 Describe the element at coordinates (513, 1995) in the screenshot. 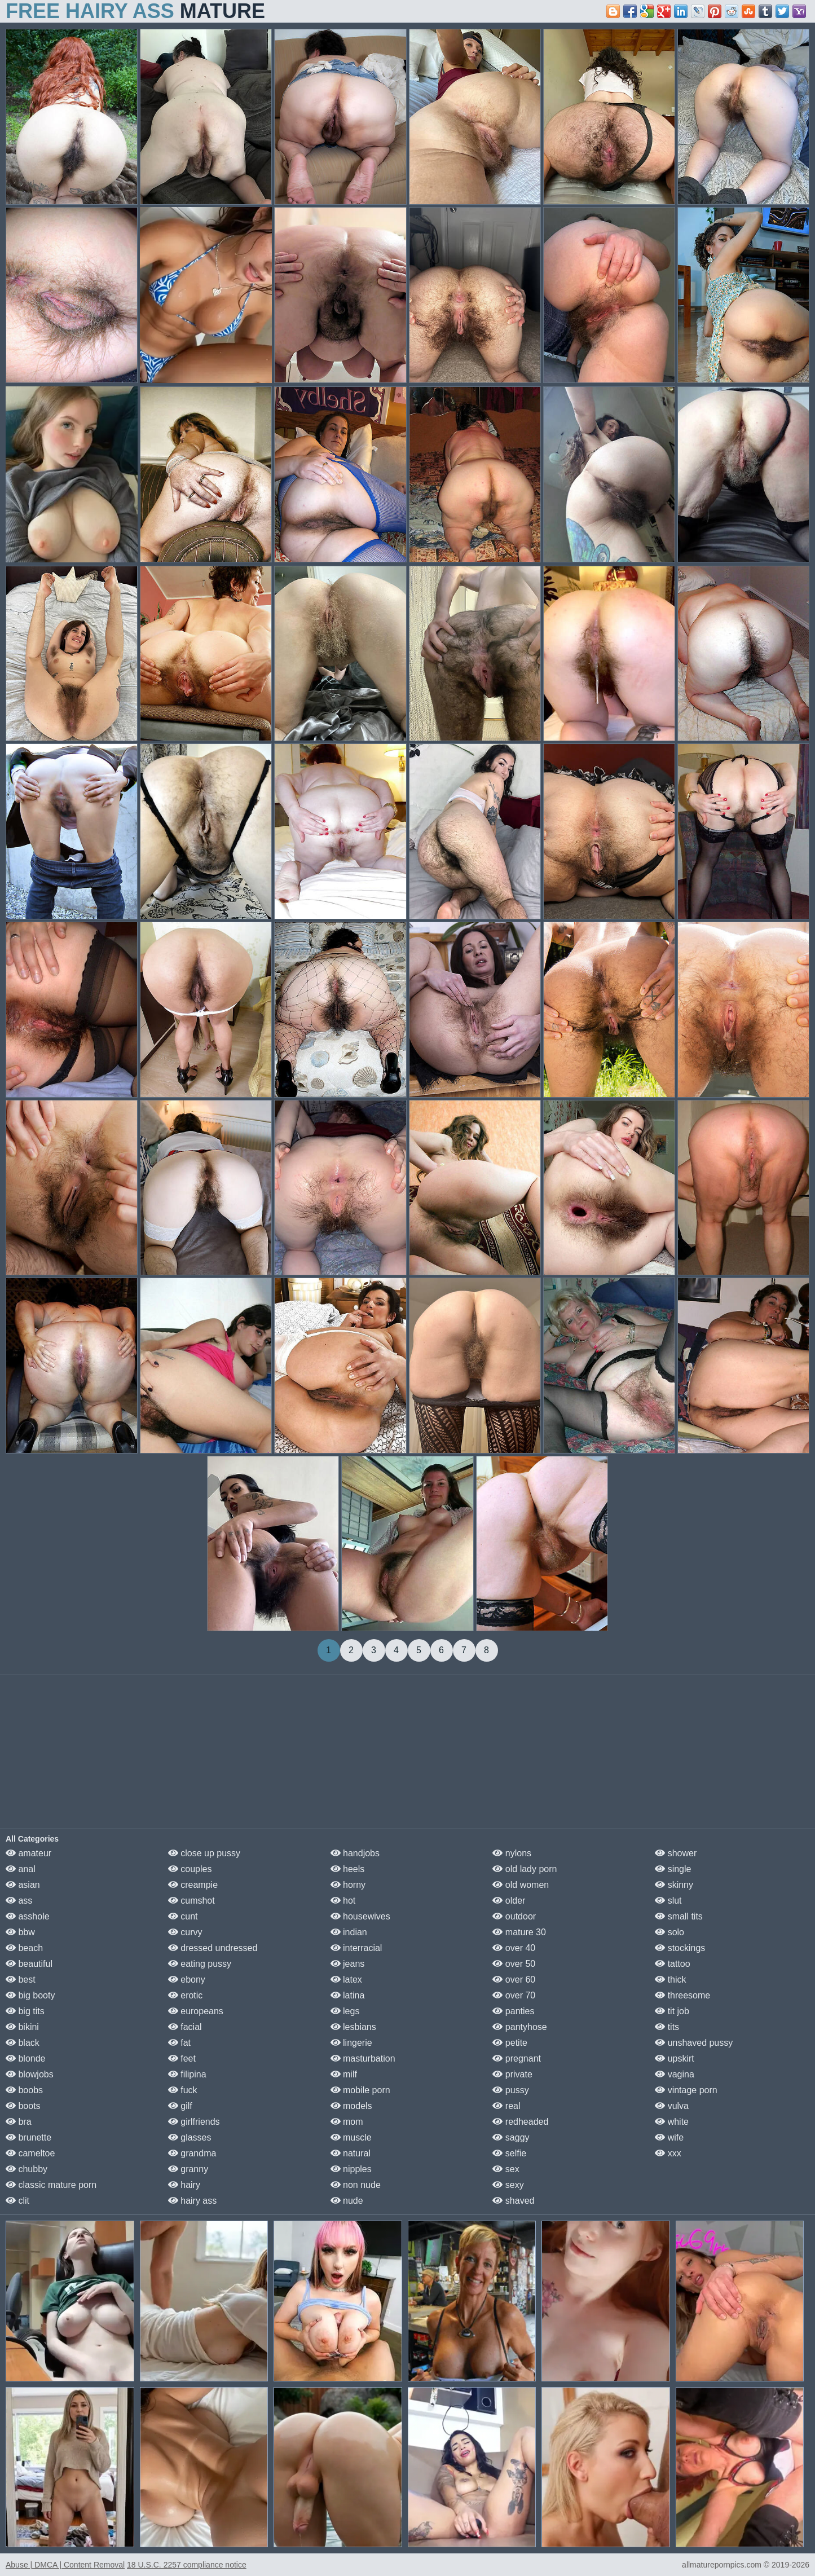

I see `over 70` at that location.